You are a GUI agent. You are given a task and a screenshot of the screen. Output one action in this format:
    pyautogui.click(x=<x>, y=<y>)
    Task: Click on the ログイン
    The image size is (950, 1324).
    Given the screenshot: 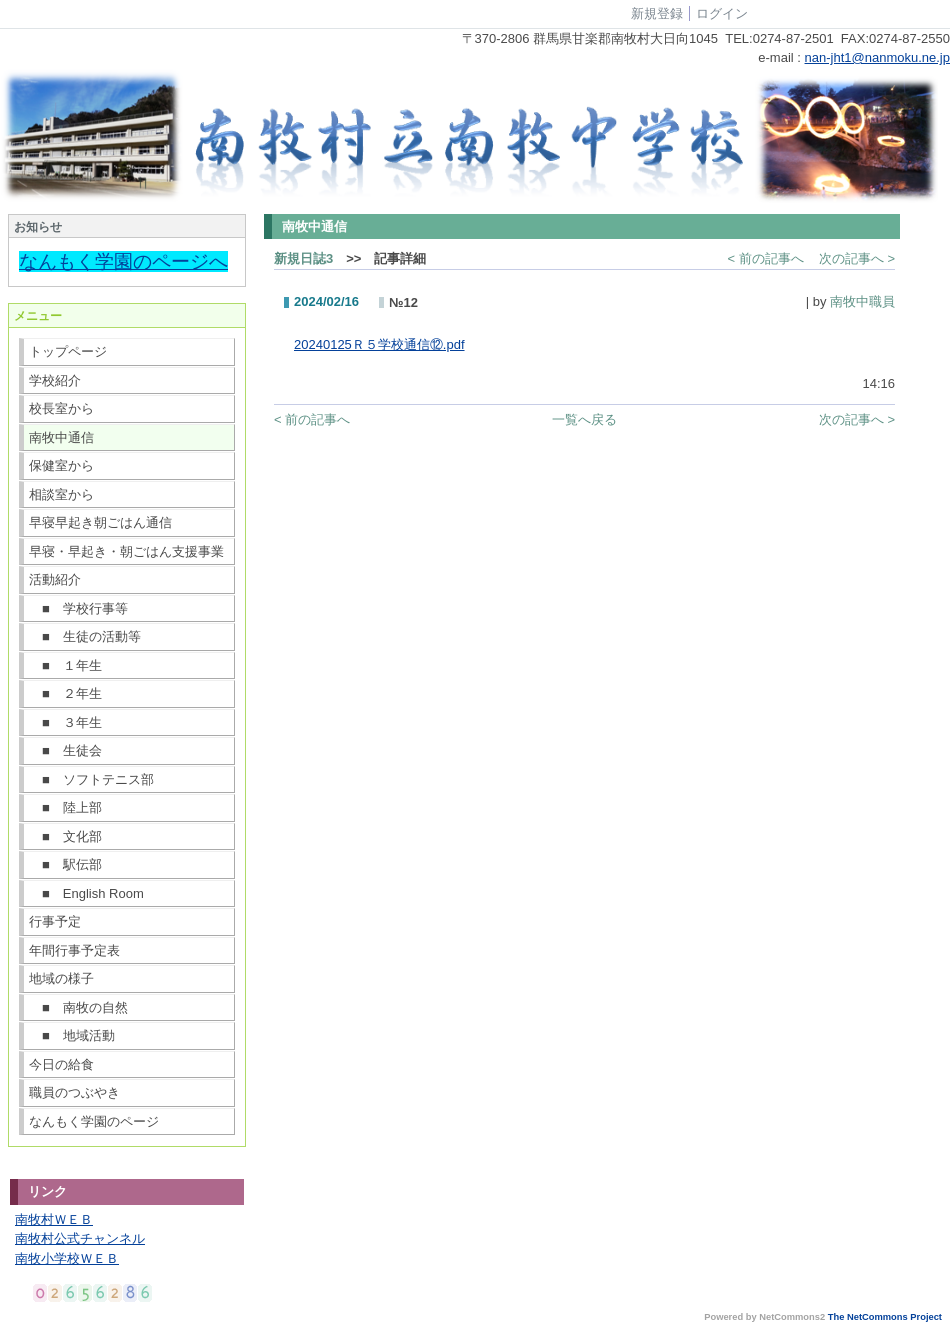 What is the action you would take?
    pyautogui.click(x=722, y=13)
    